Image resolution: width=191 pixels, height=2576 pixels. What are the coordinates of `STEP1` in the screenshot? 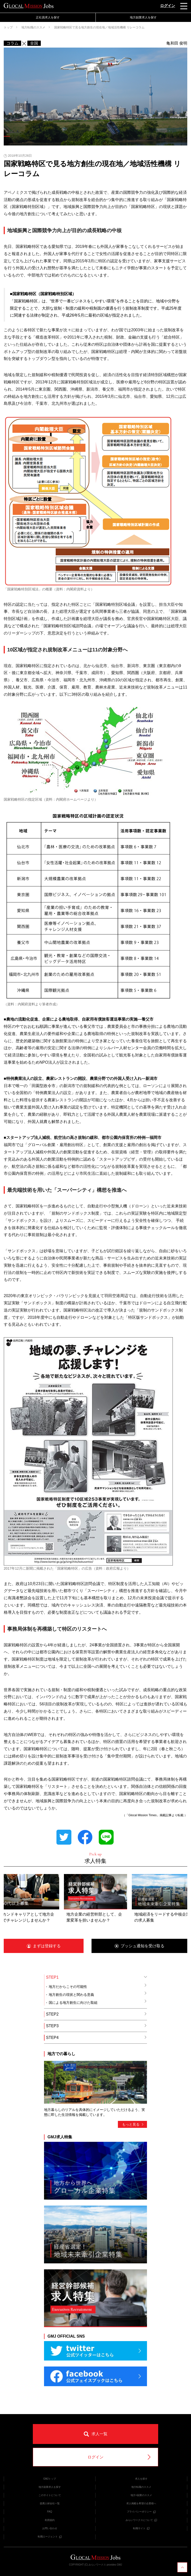 It's located at (96, 1977).